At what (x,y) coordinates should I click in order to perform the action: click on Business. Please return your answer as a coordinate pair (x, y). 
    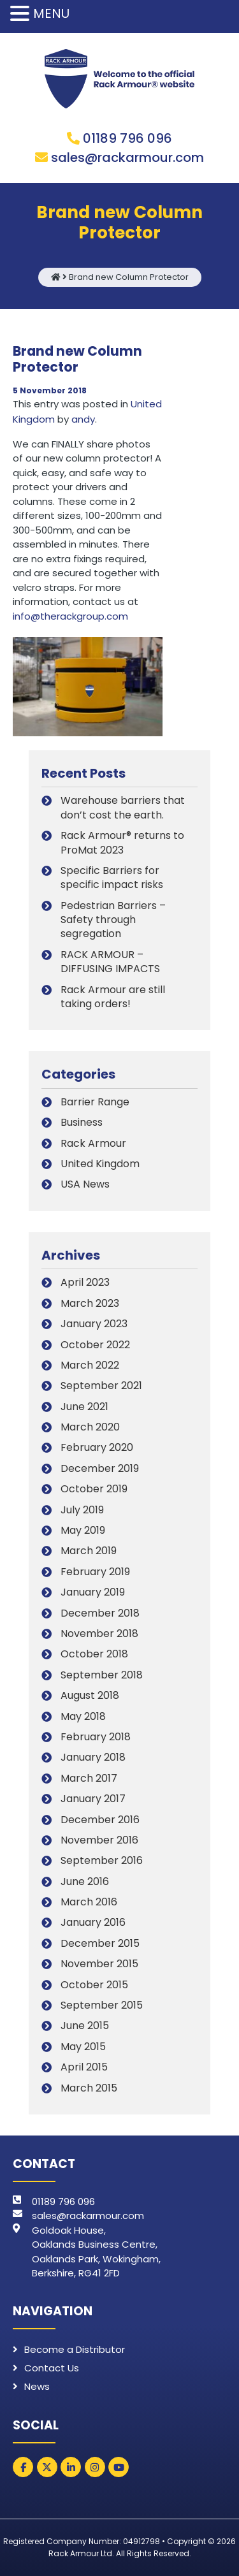
    Looking at the image, I should click on (82, 1122).